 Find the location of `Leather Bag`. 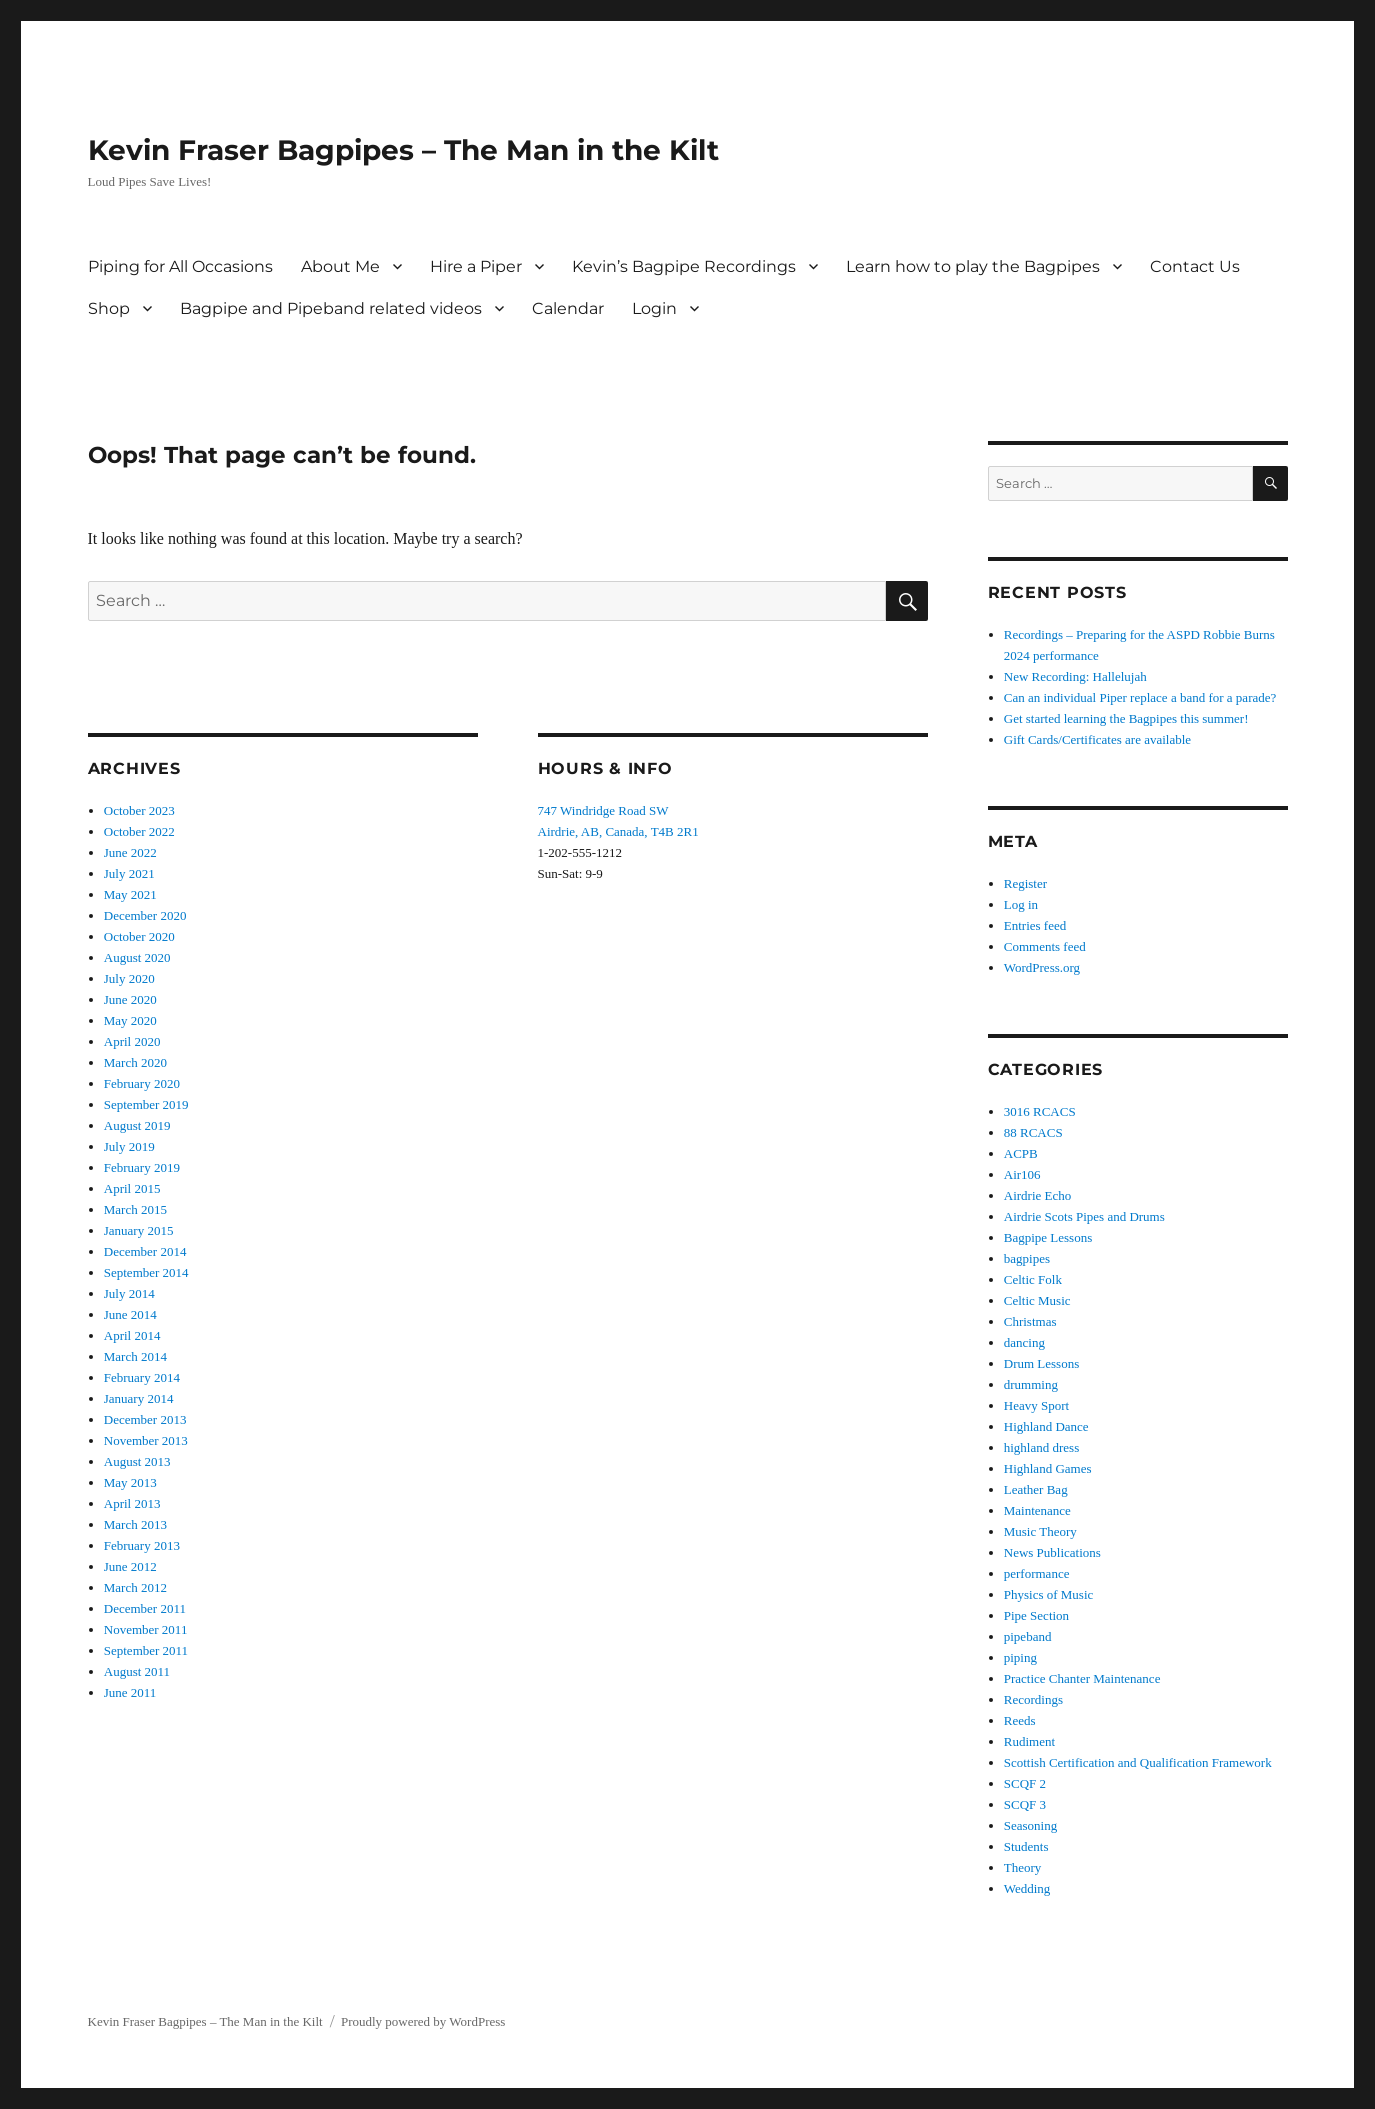

Leather Bag is located at coordinates (1036, 1489).